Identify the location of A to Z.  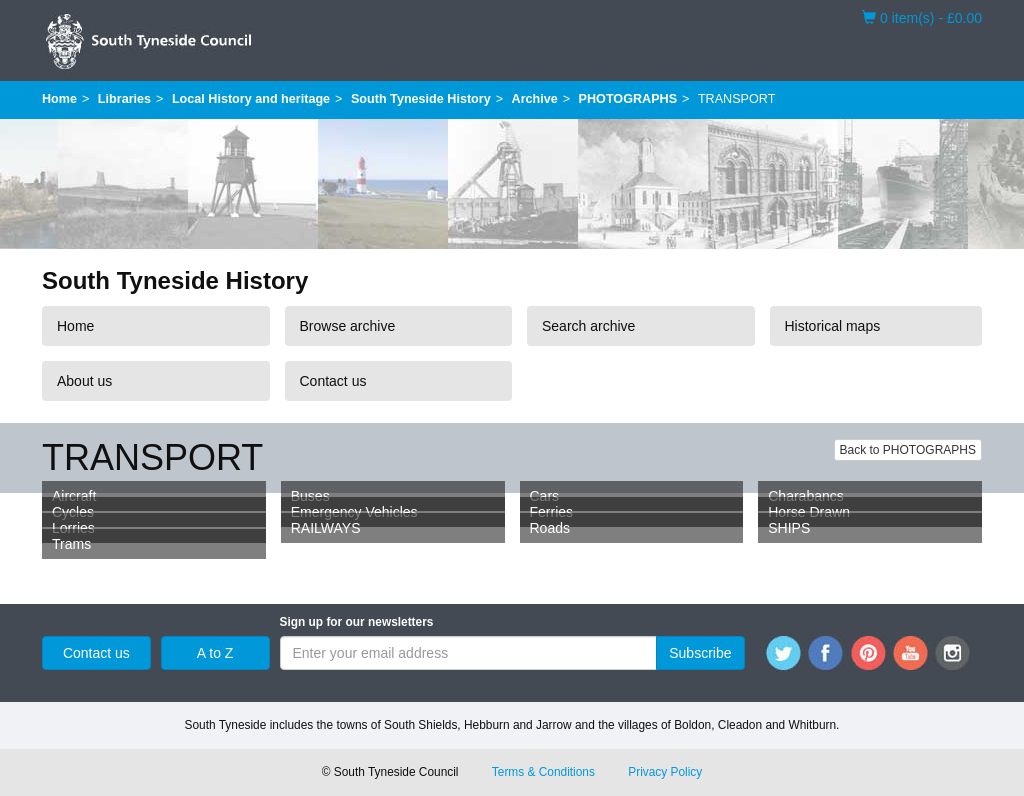
(215, 653).